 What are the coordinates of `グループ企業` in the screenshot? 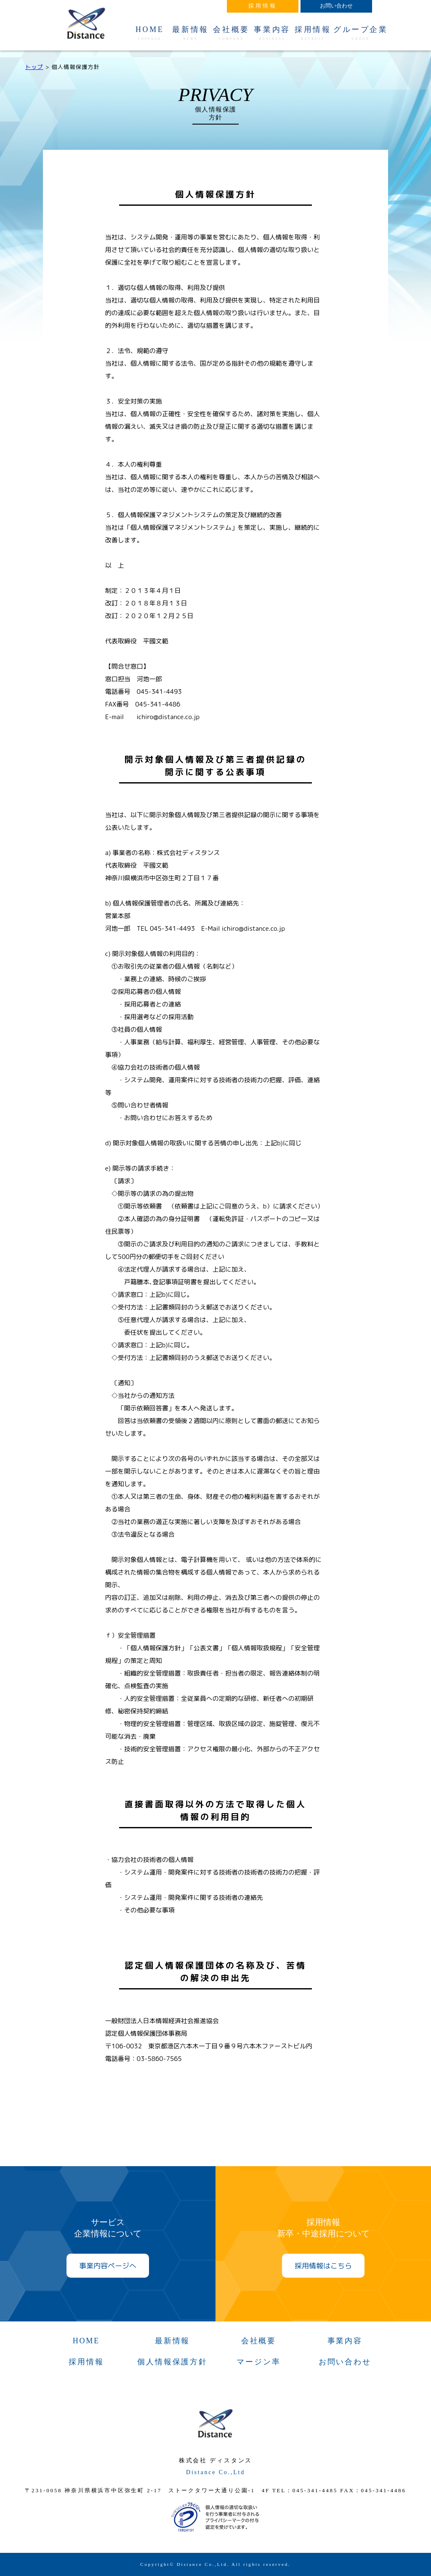 It's located at (360, 33).